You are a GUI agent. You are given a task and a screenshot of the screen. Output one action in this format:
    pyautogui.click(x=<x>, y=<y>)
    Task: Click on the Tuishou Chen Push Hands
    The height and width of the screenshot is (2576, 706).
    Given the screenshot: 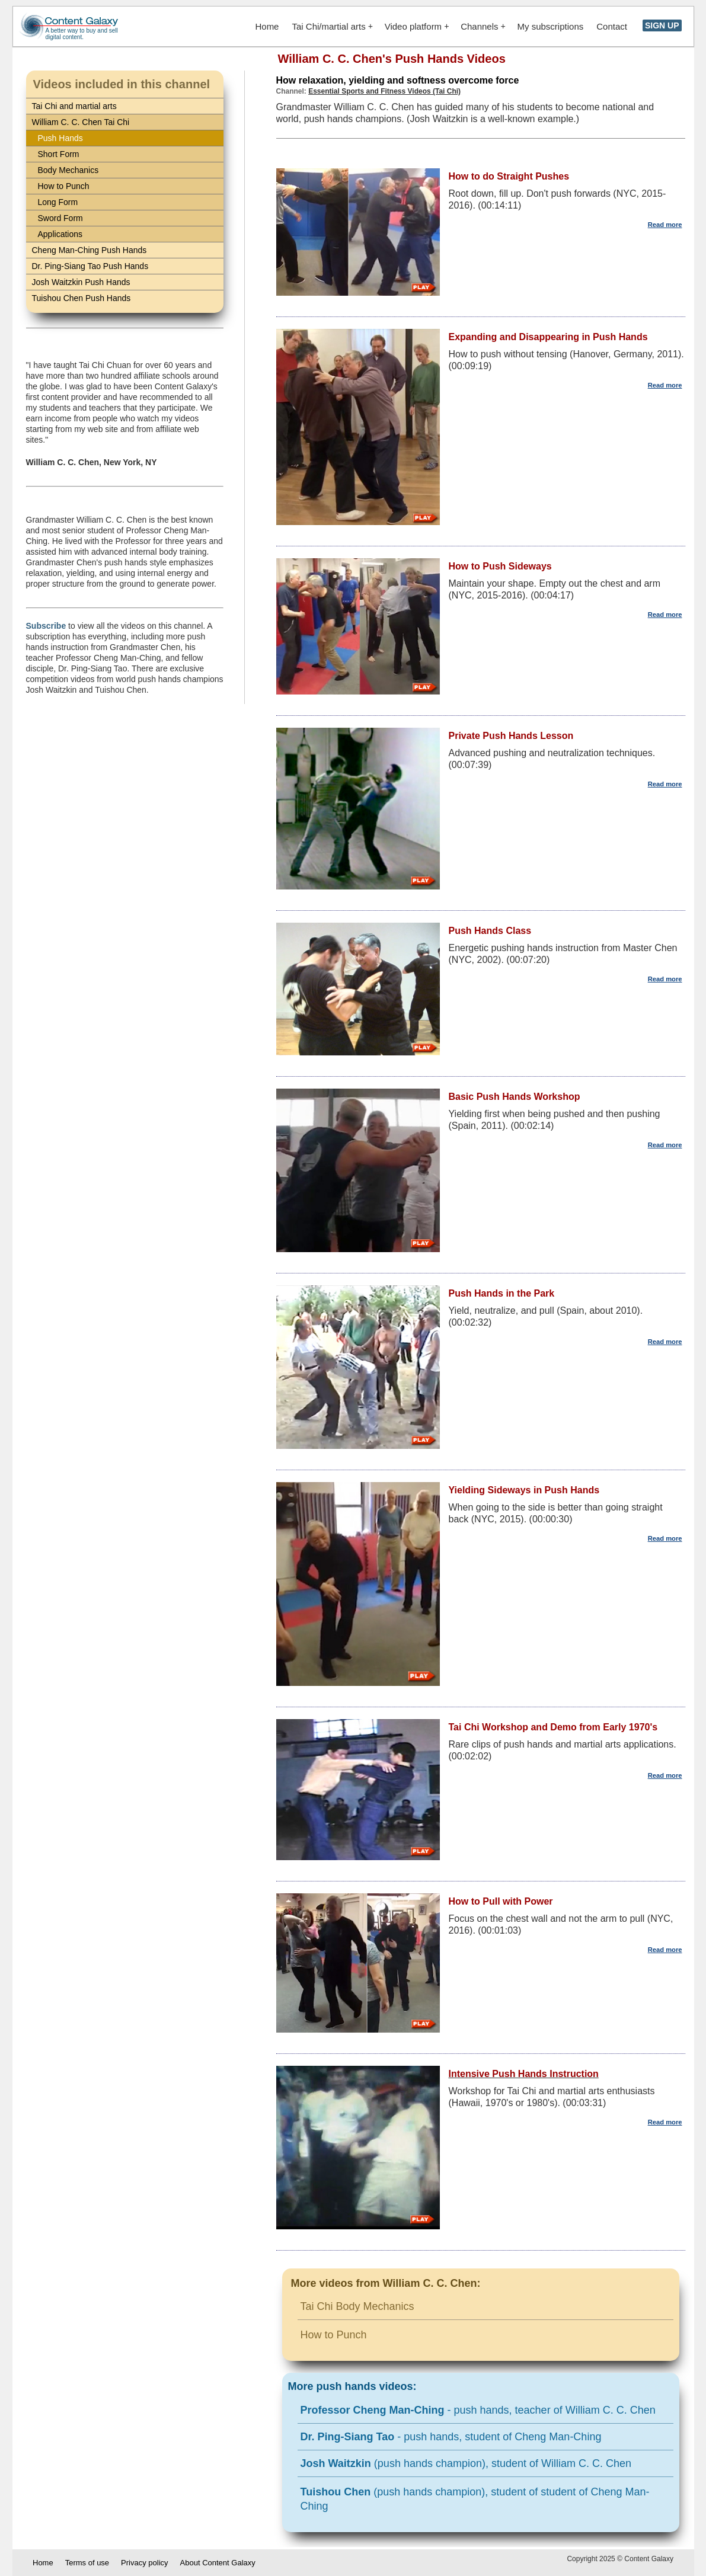 What is the action you would take?
    pyautogui.click(x=81, y=298)
    